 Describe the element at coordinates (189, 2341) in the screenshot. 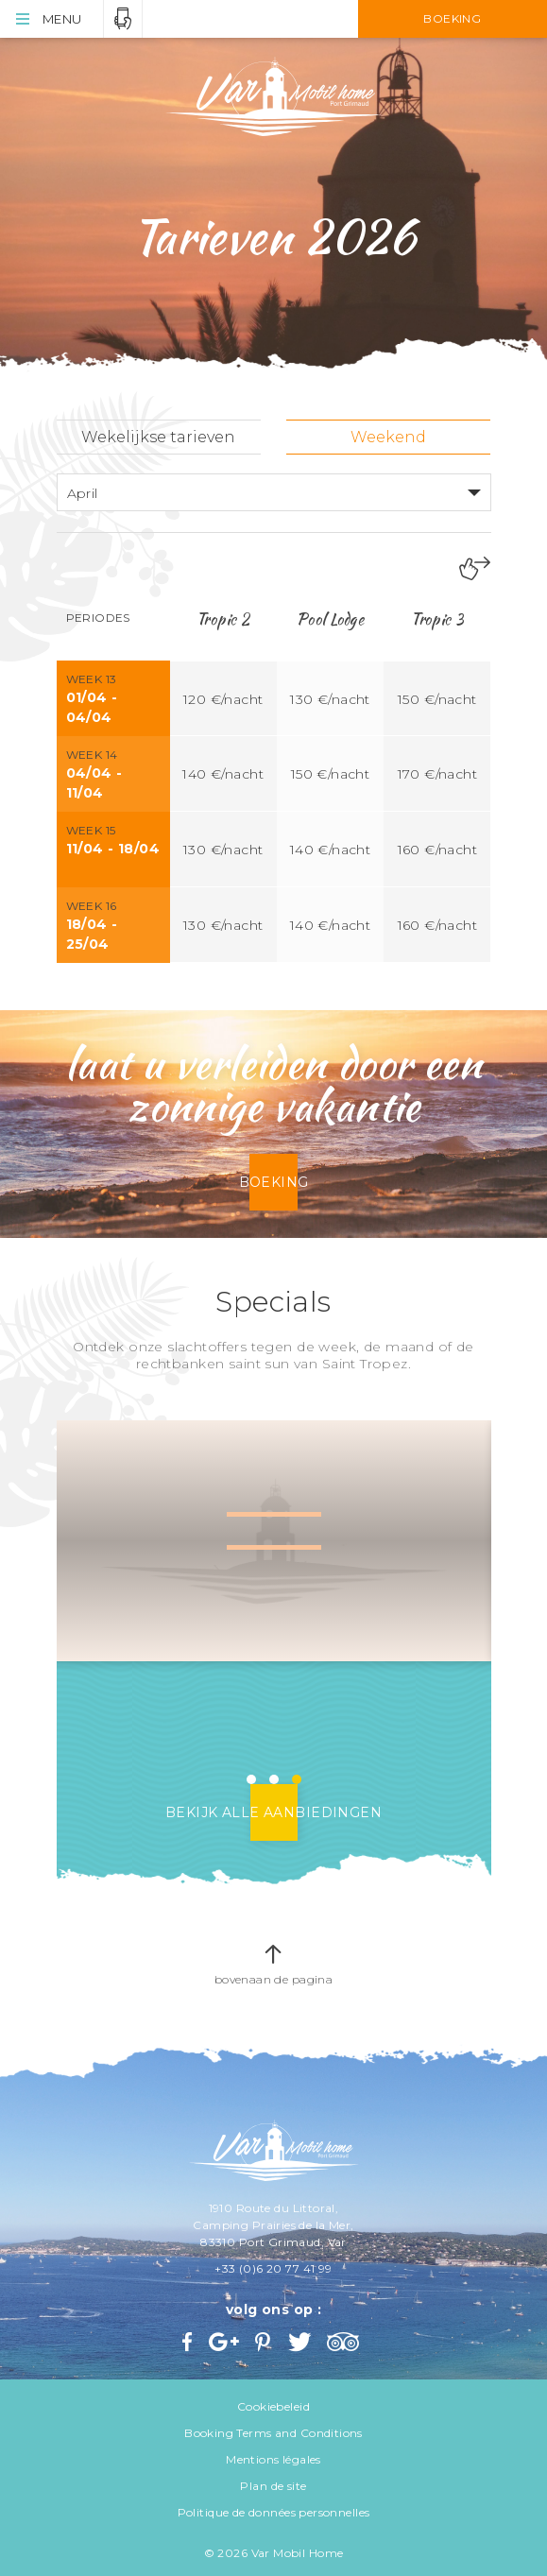

I see `Facebook` at that location.